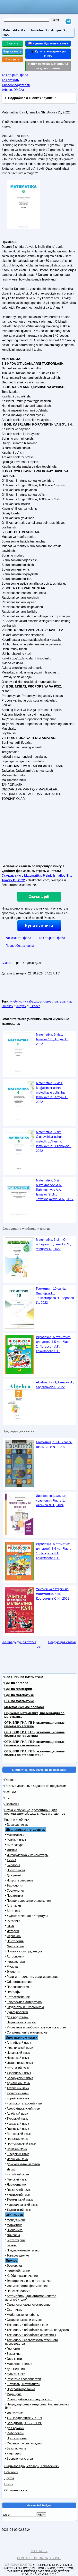 The image size is (78, 2576). I want to click on Черчение, so click(14, 1936).